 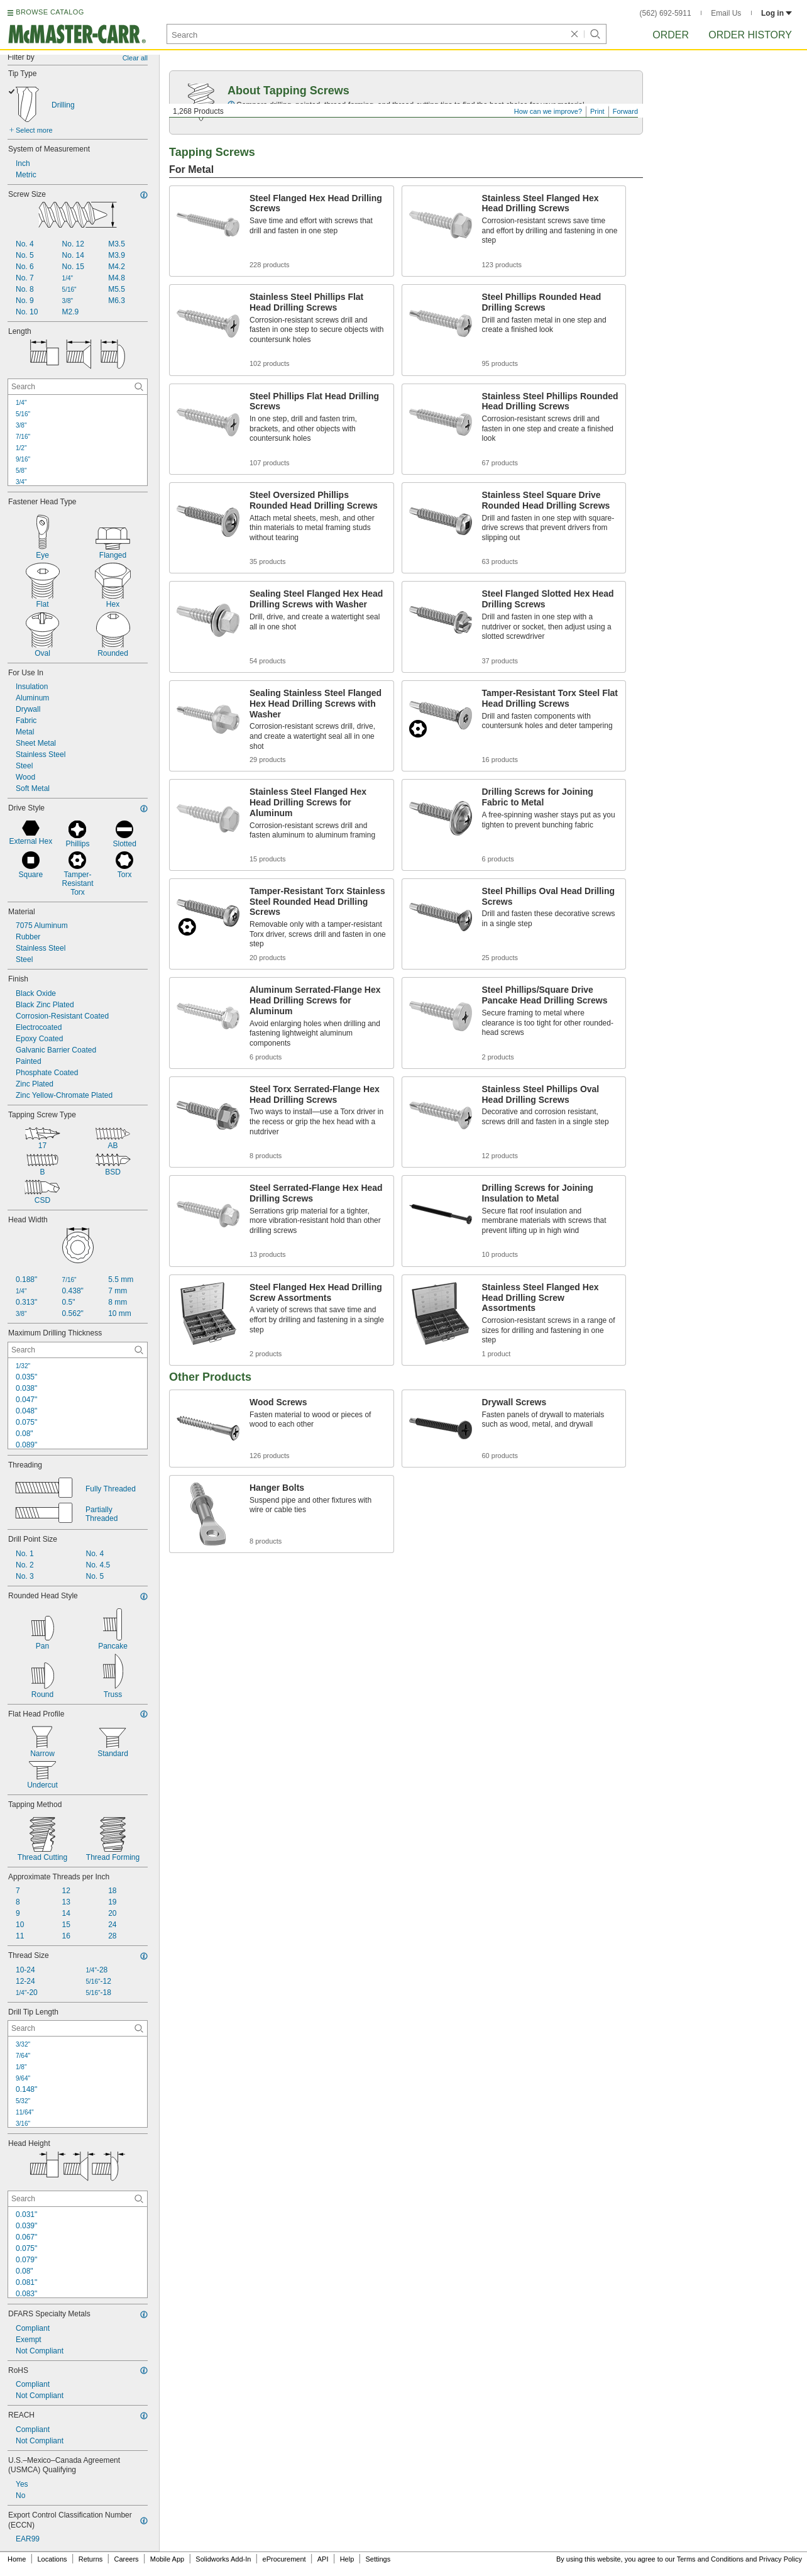 I want to click on Careers, so click(x=126, y=2559).